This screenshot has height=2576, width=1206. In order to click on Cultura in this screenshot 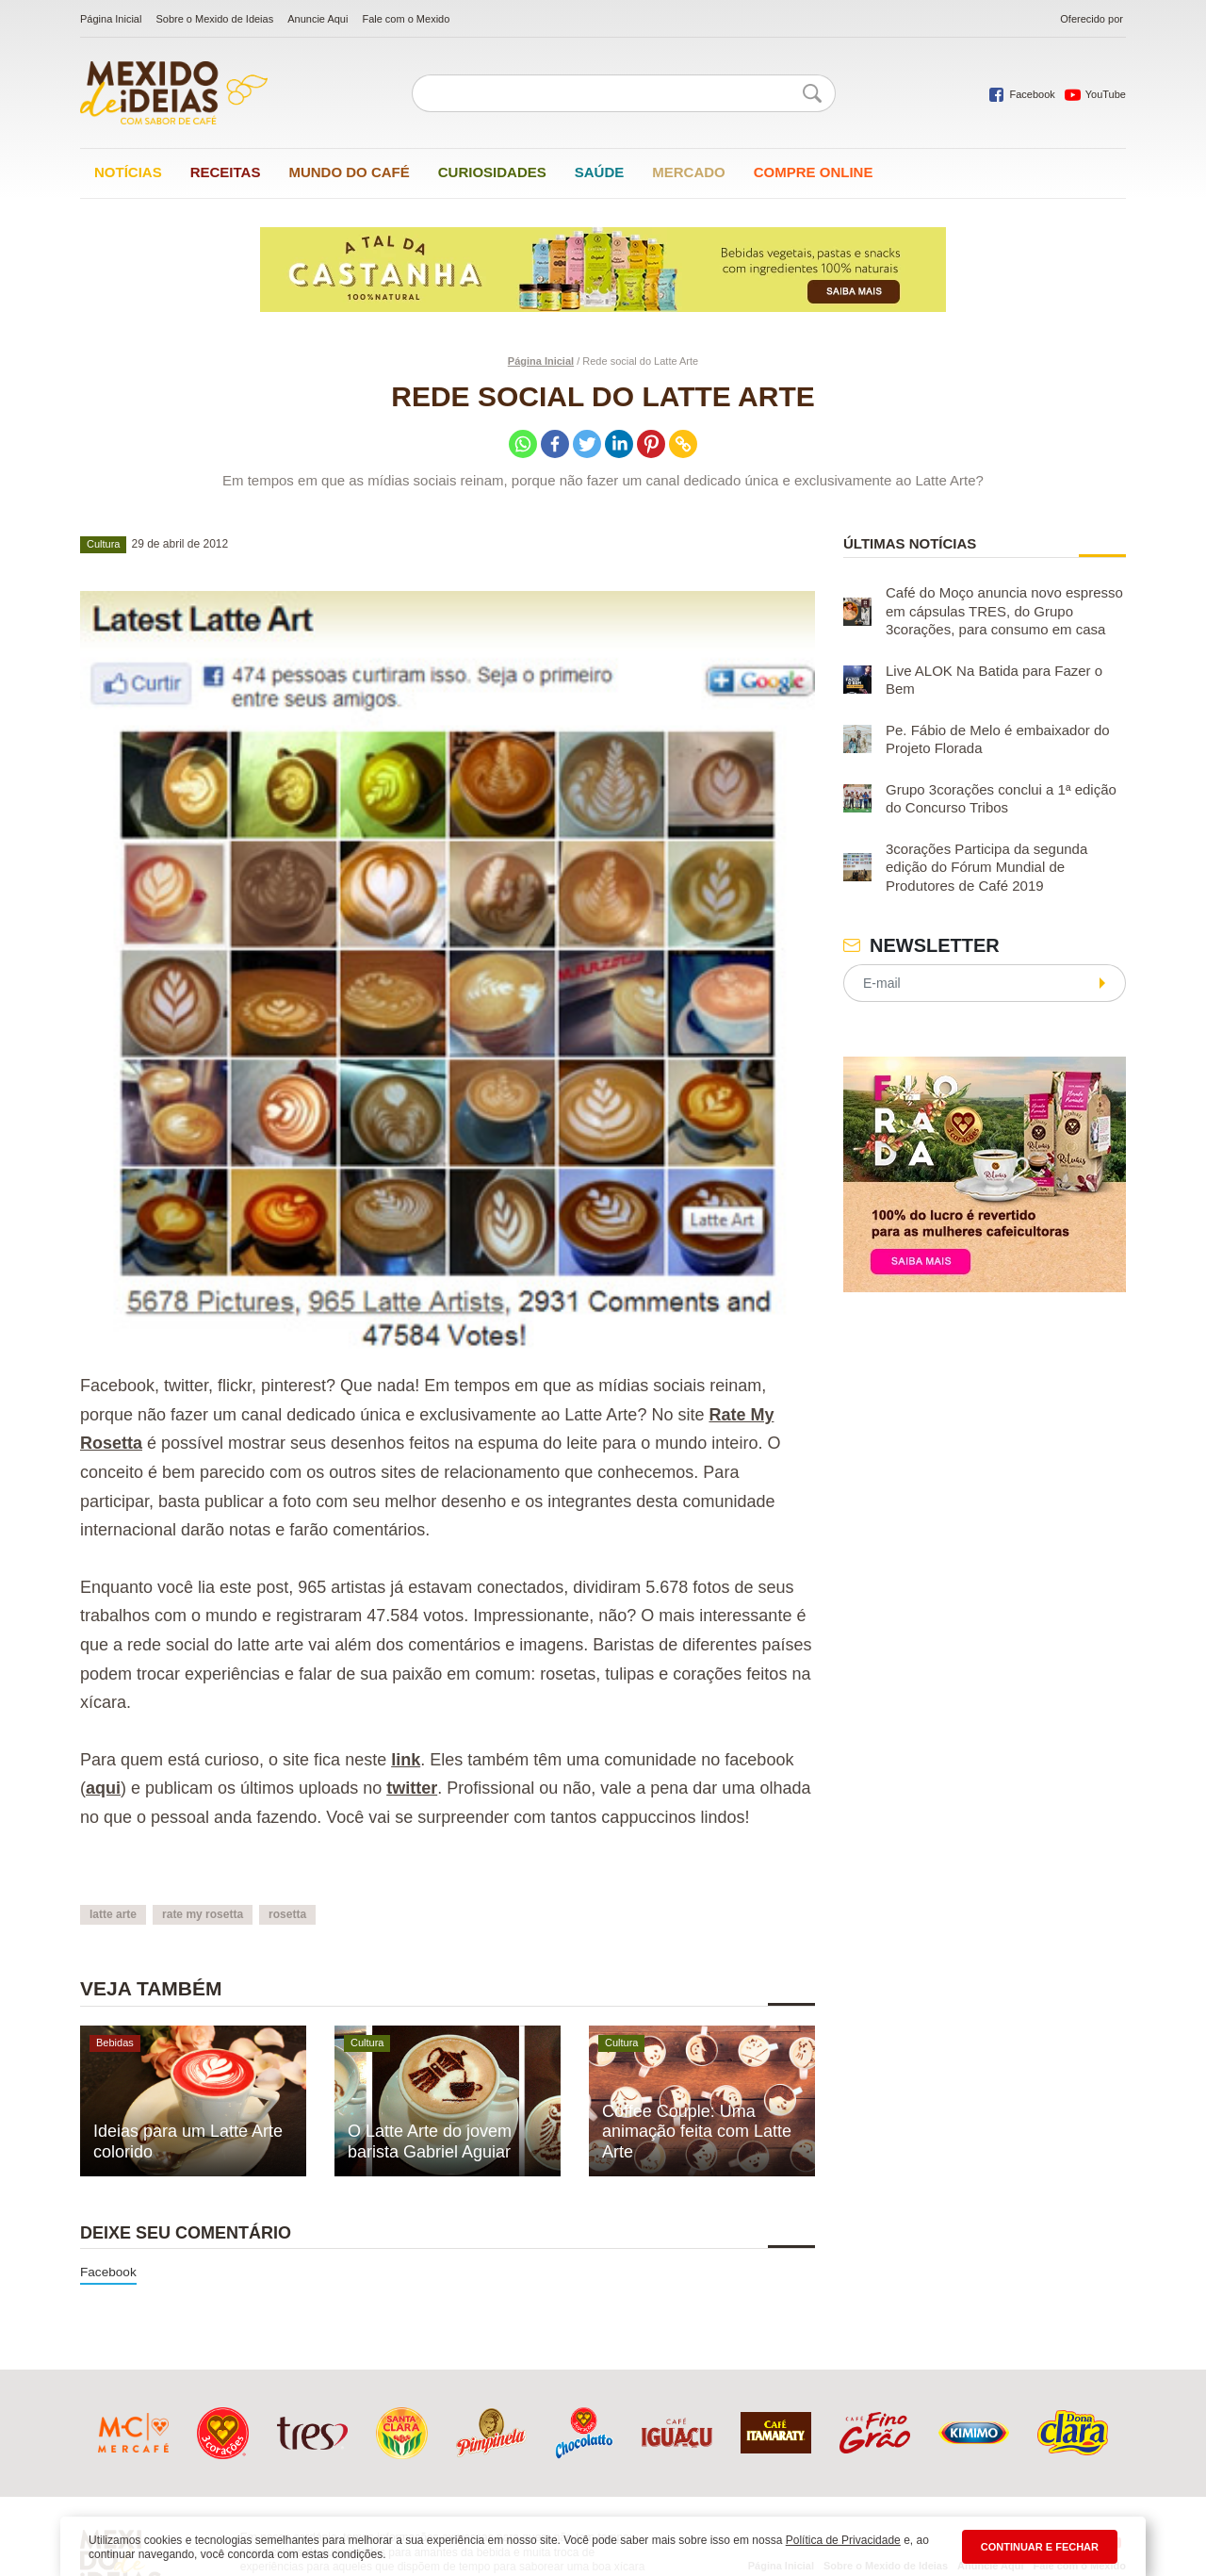, I will do `click(103, 544)`.